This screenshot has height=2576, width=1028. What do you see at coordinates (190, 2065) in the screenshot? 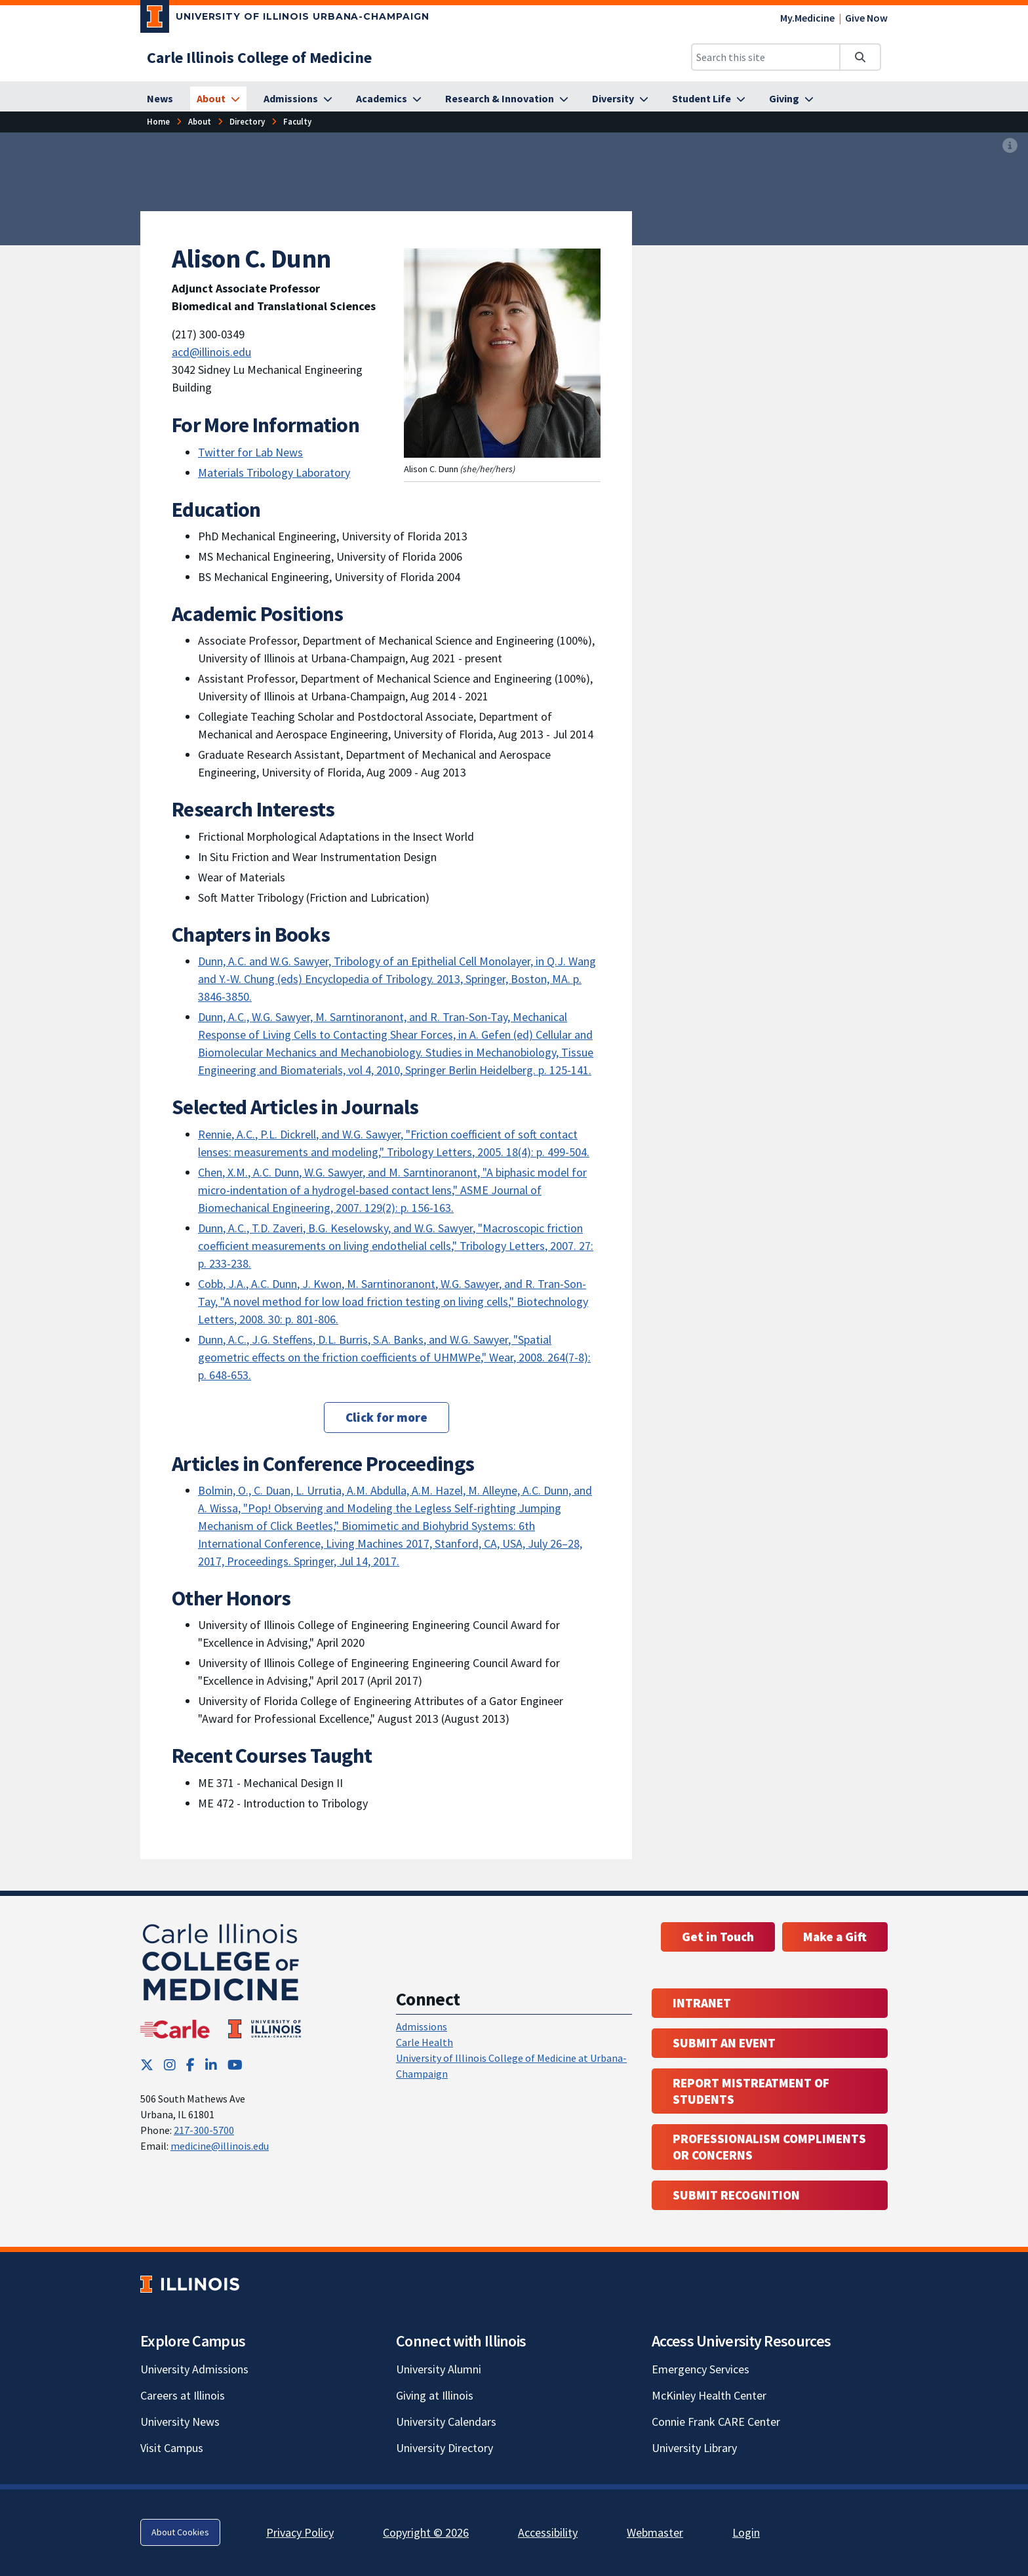
I see `[Facebook; Link opens in new tab]` at bounding box center [190, 2065].